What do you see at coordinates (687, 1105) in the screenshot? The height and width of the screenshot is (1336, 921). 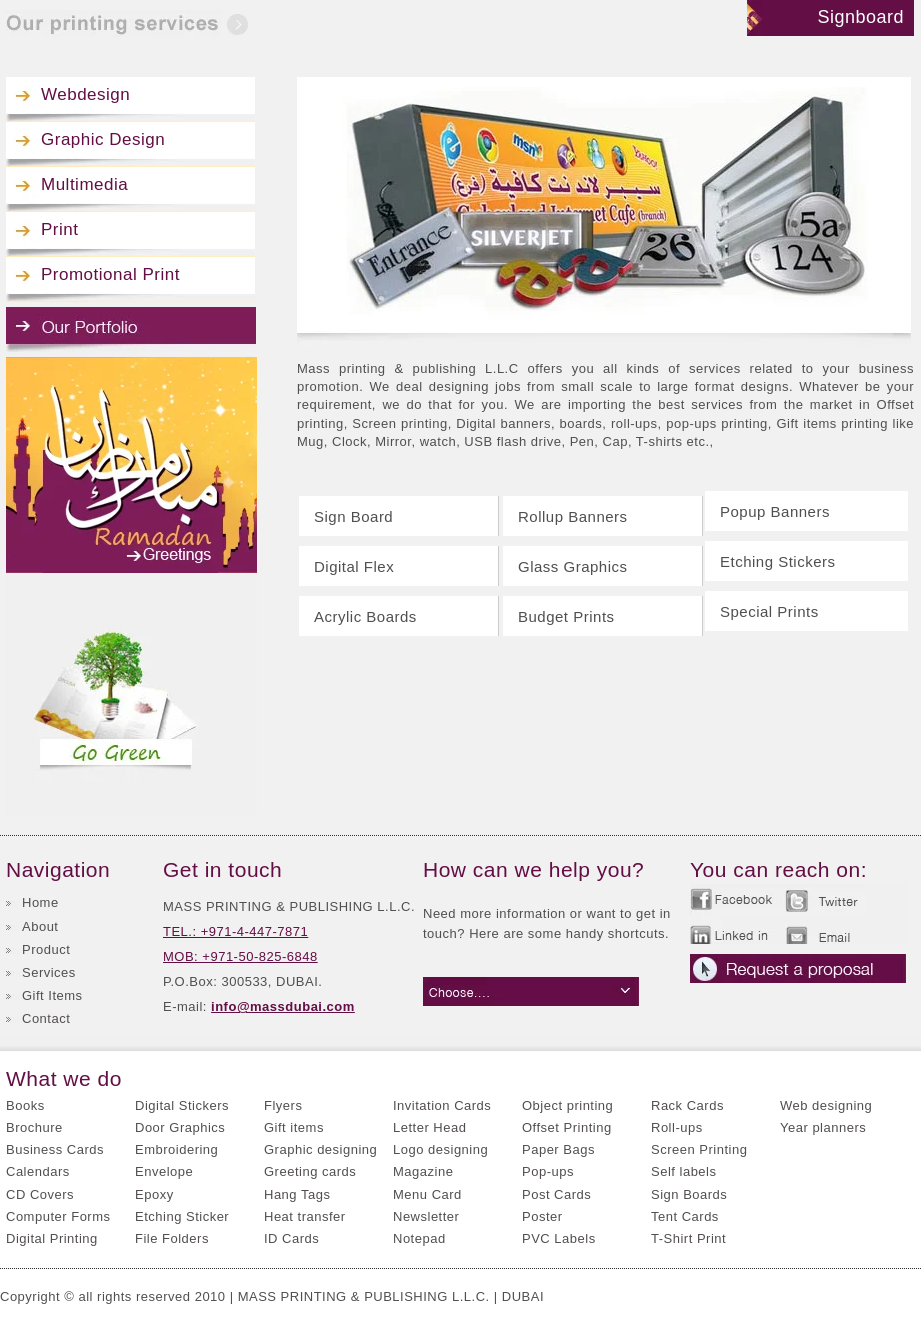 I see `Rack Cards` at bounding box center [687, 1105].